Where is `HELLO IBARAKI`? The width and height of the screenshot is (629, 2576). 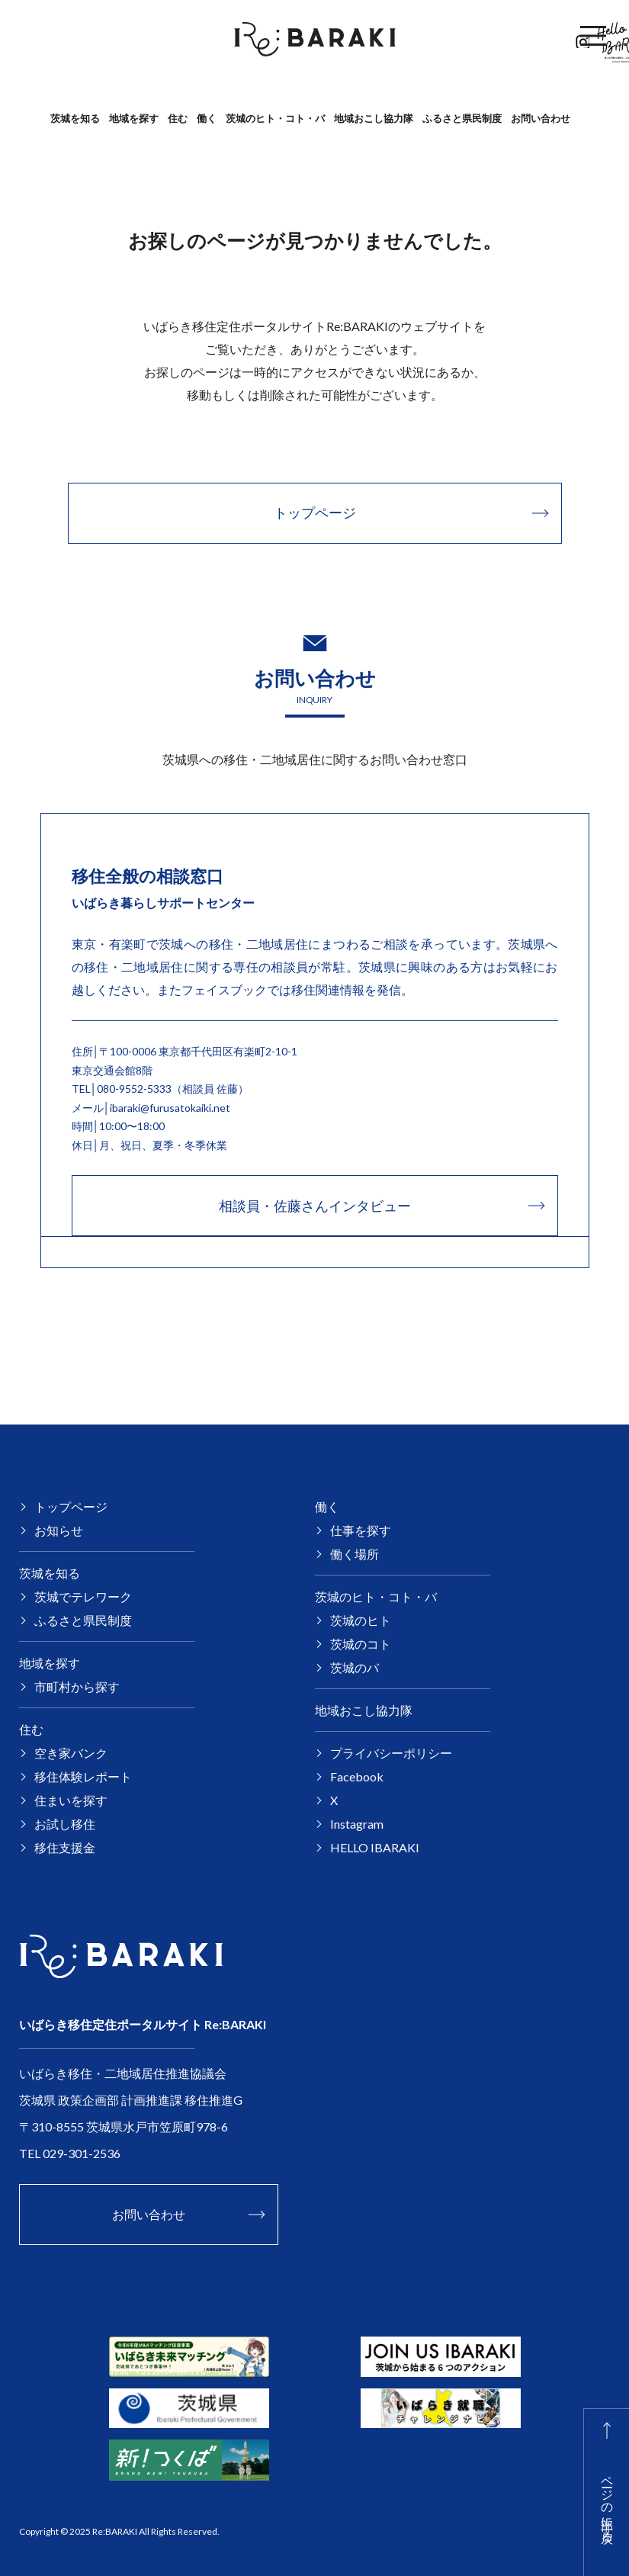
HELLO IBARAKI is located at coordinates (374, 1847).